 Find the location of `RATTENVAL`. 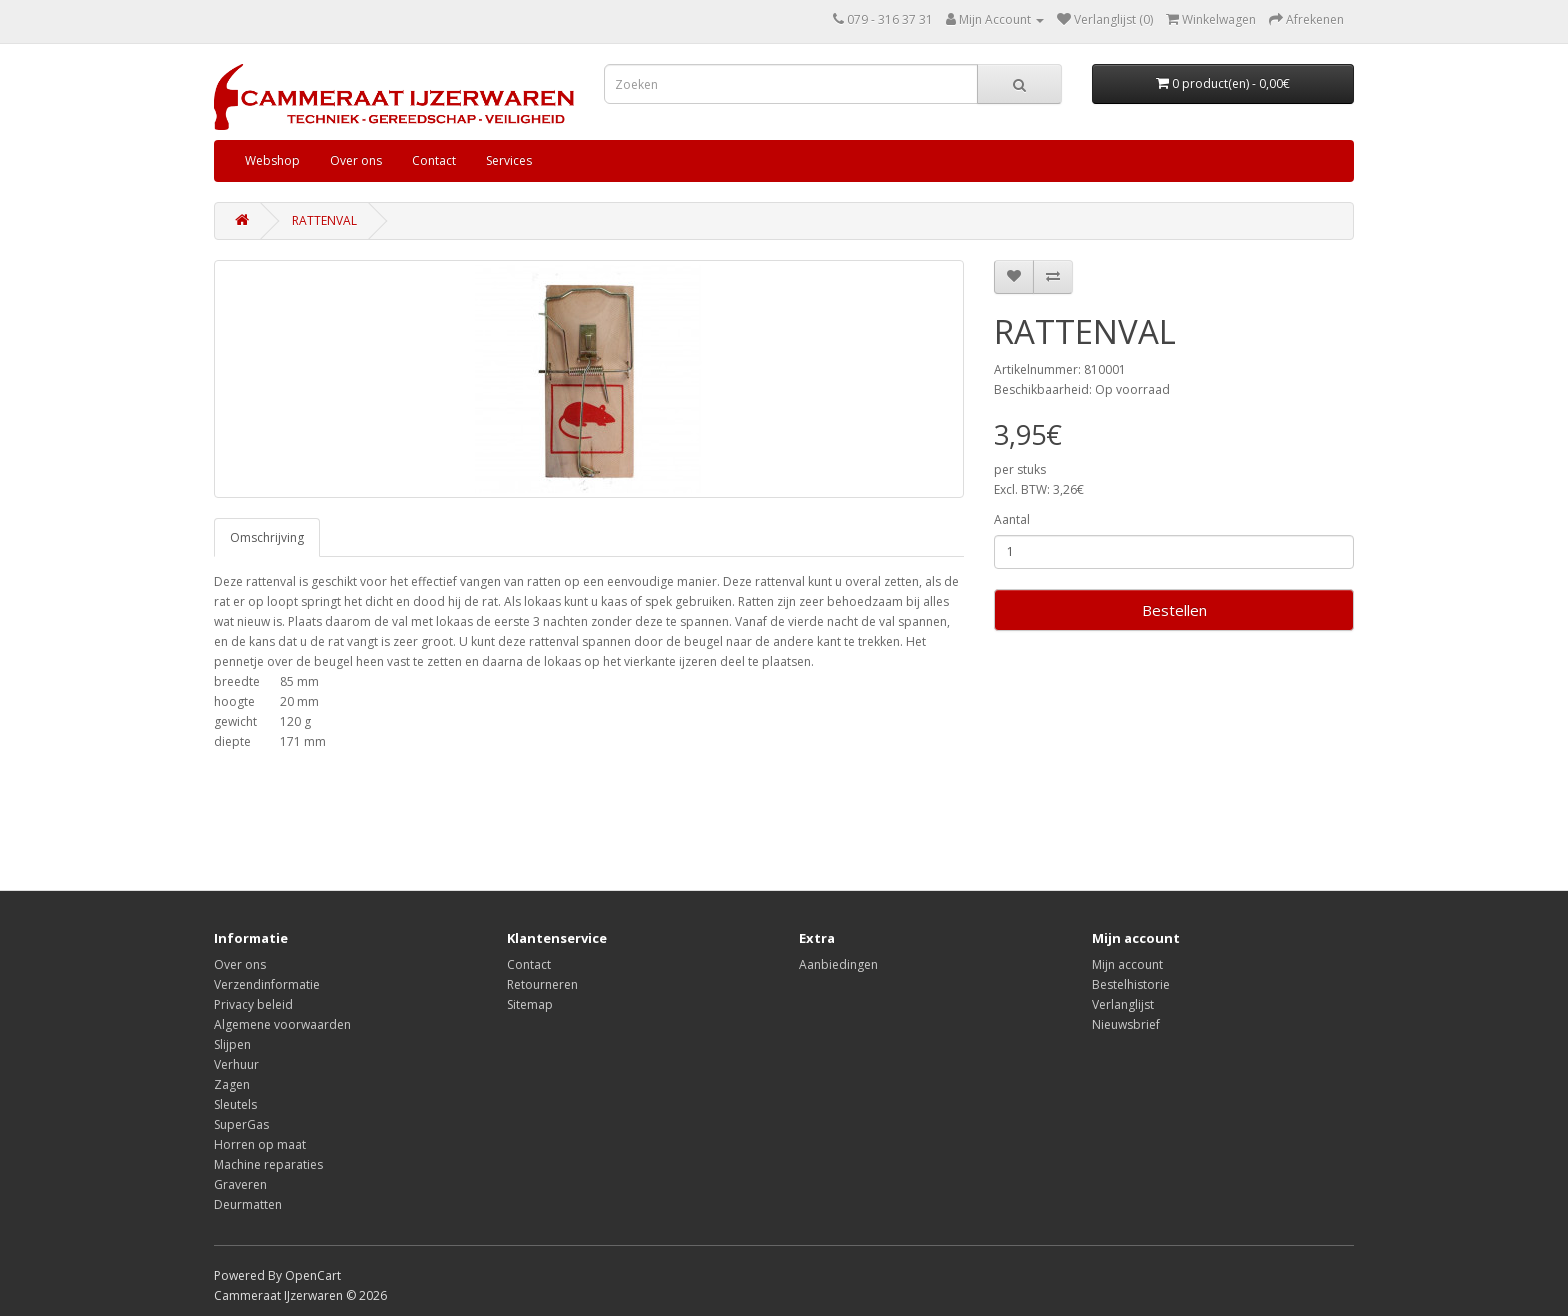

RATTENVAL is located at coordinates (324, 220).